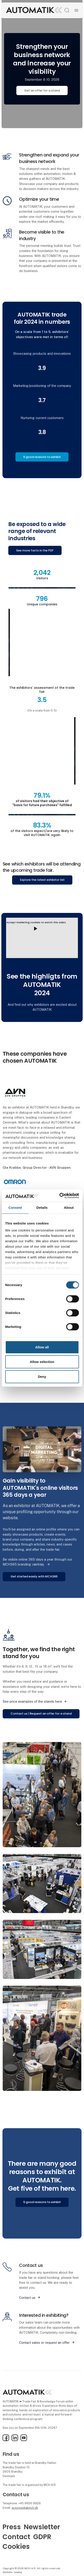 This screenshot has width=84, height=2576. What do you see at coordinates (60, 1195) in the screenshot?
I see `[Cookiebot by Usercentrics - opens in a new window]` at bounding box center [60, 1195].